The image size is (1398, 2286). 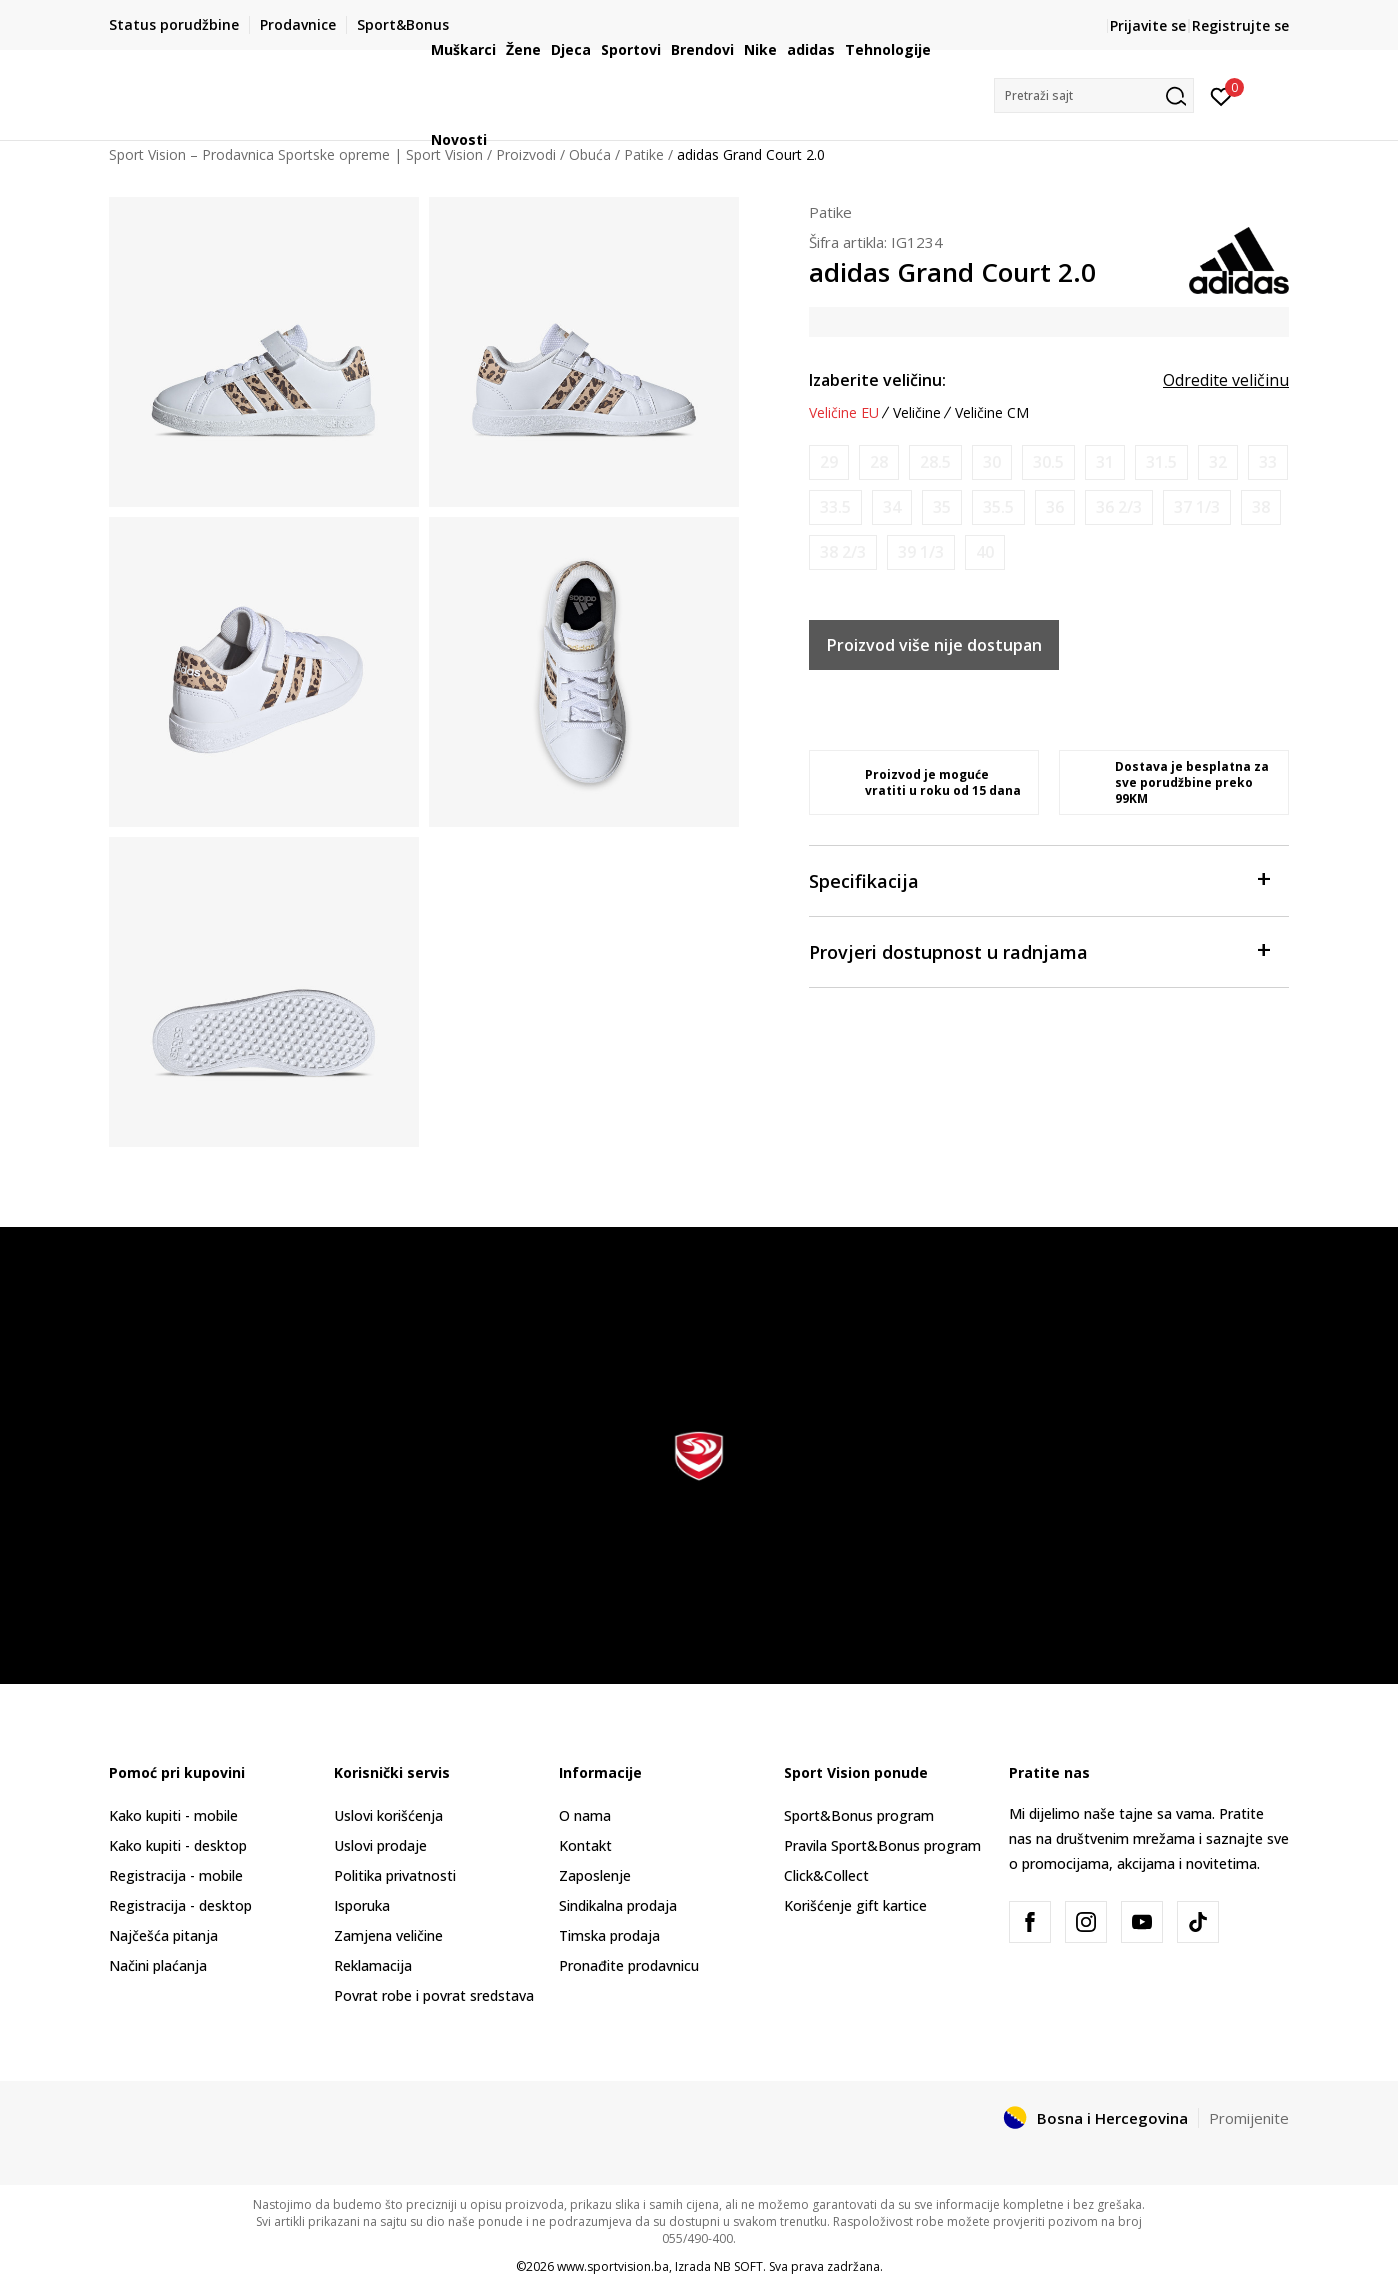 What do you see at coordinates (618, 1905) in the screenshot?
I see `Sindikalna prodaja` at bounding box center [618, 1905].